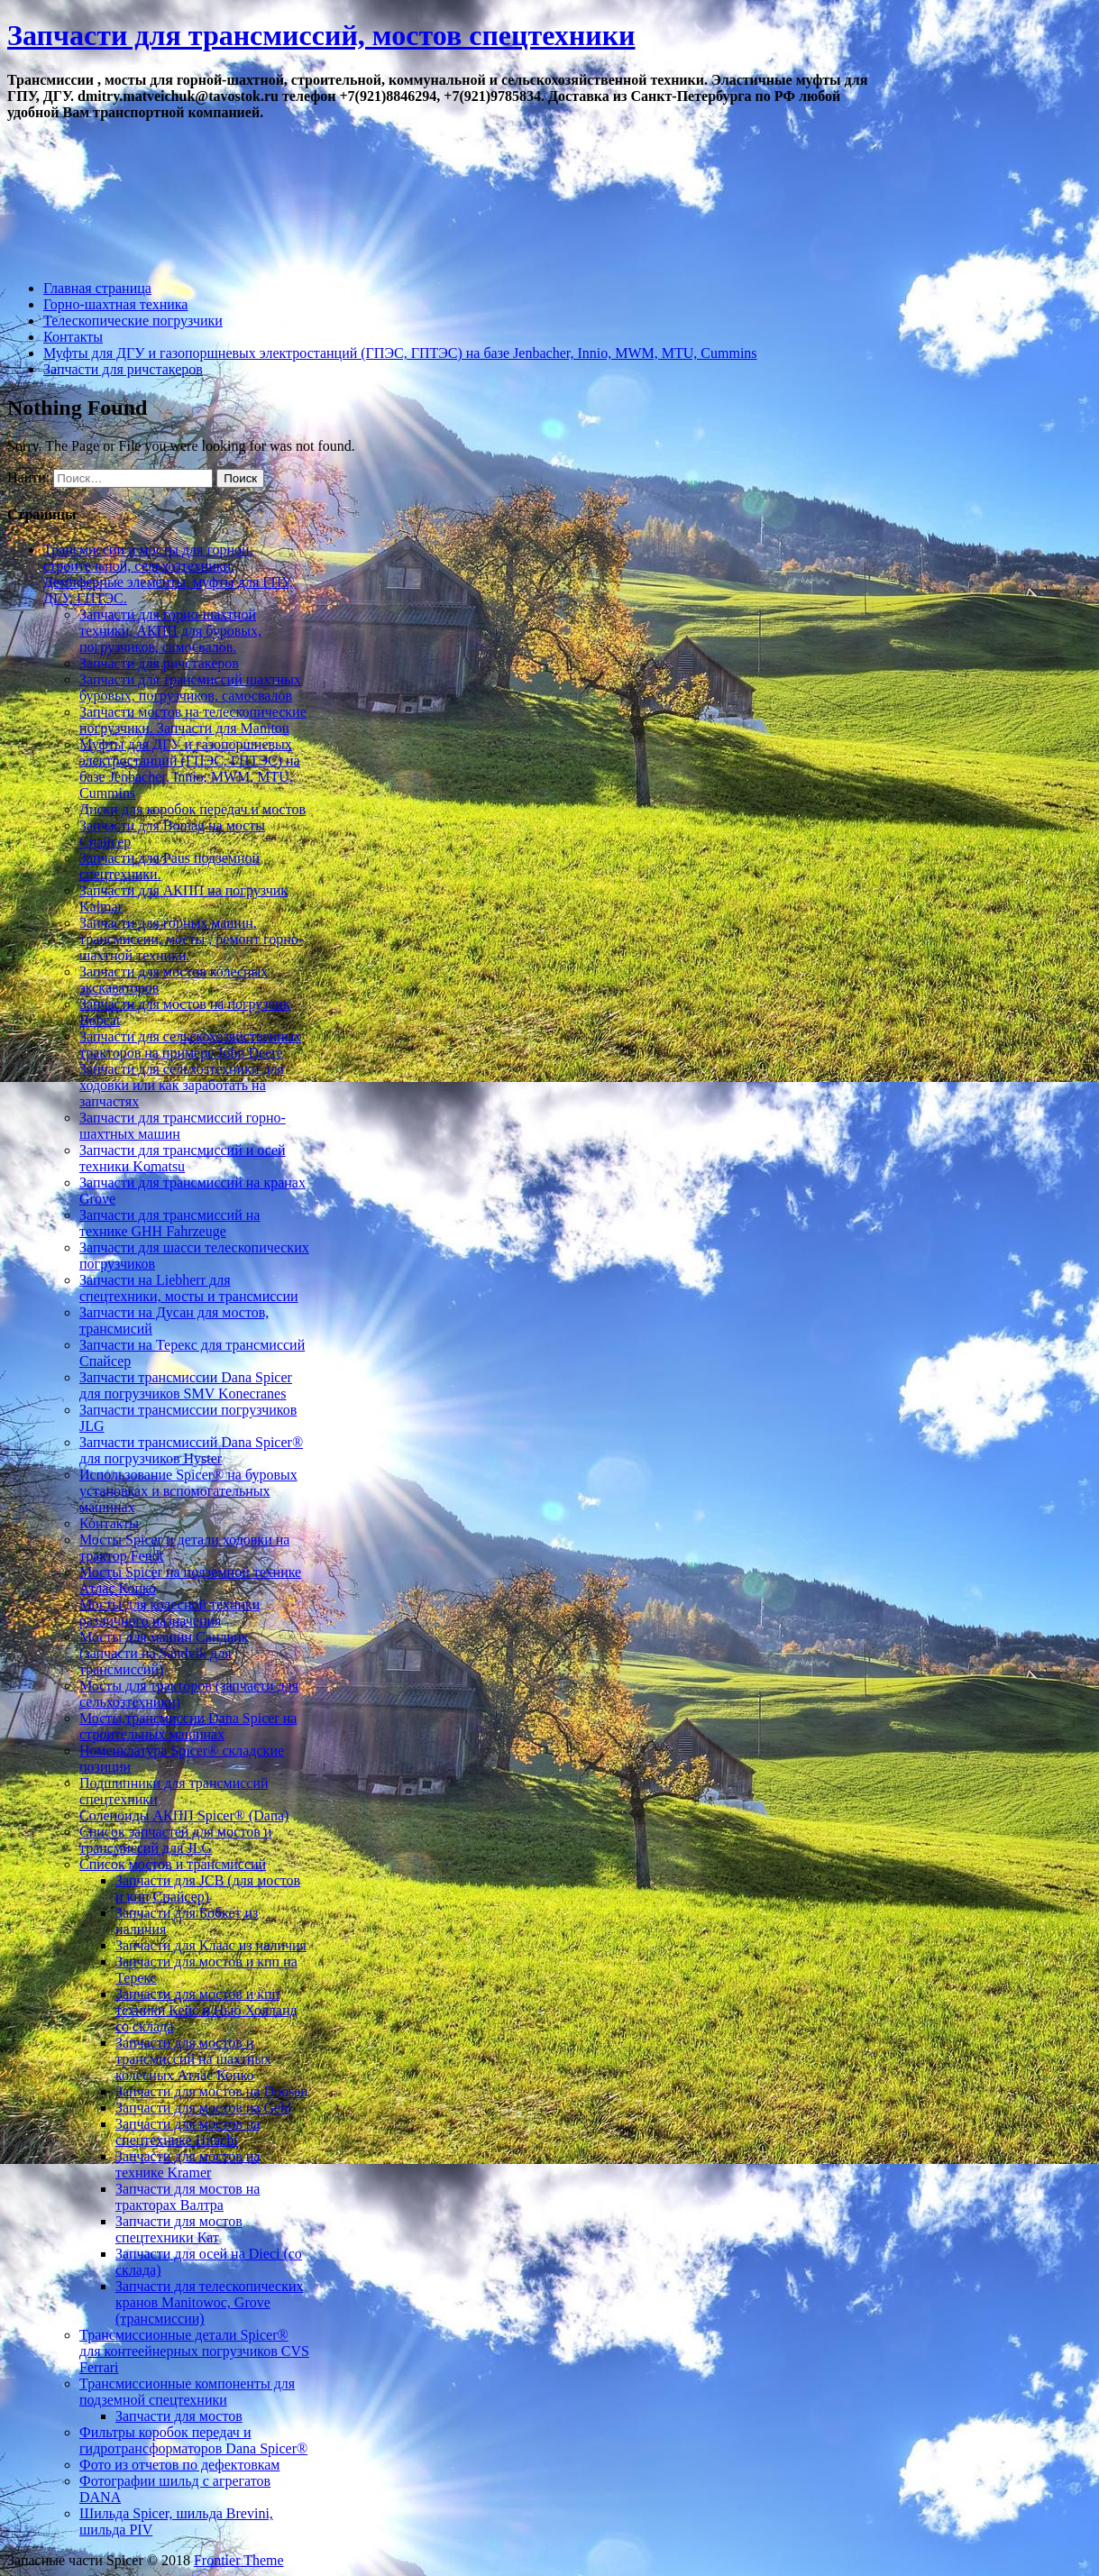 This screenshot has width=1099, height=2576. I want to click on Мосты для машин Сандвик (запчасти на Sandvik для трансмиссий), so click(163, 1653).